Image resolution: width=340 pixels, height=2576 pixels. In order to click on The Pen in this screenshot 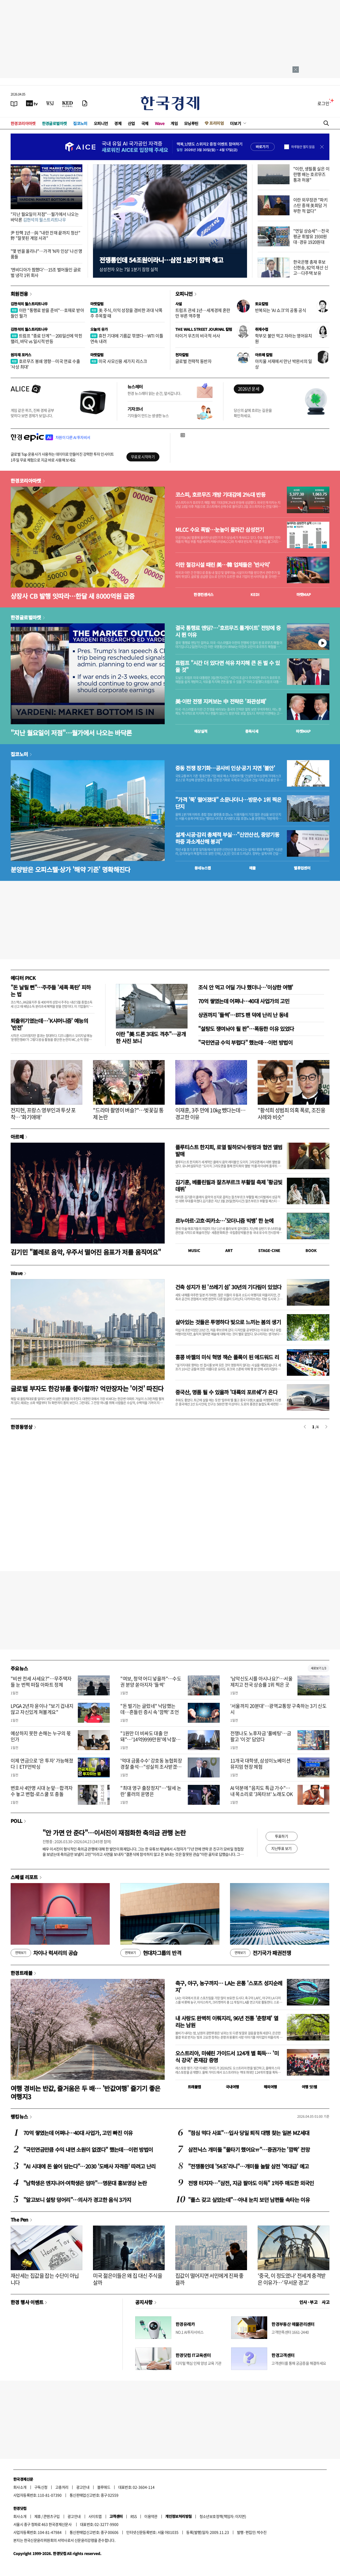, I will do `click(19, 2219)`.